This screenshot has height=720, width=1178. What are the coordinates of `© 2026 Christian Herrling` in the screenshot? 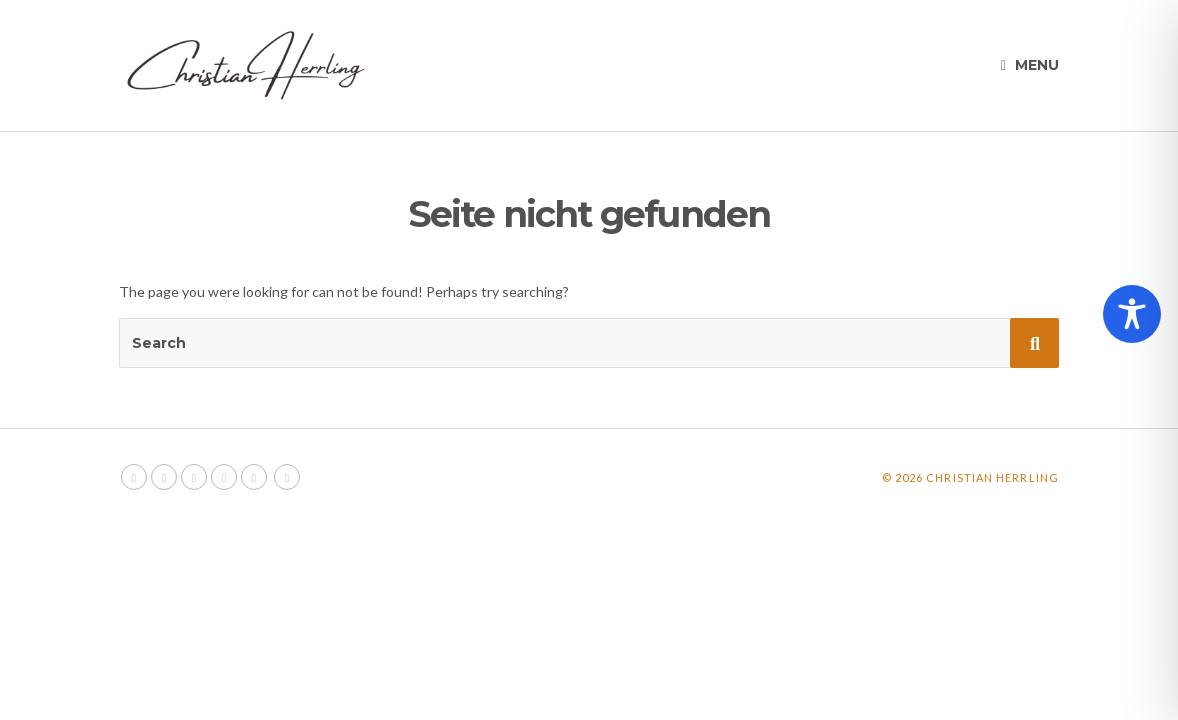 It's located at (971, 477).